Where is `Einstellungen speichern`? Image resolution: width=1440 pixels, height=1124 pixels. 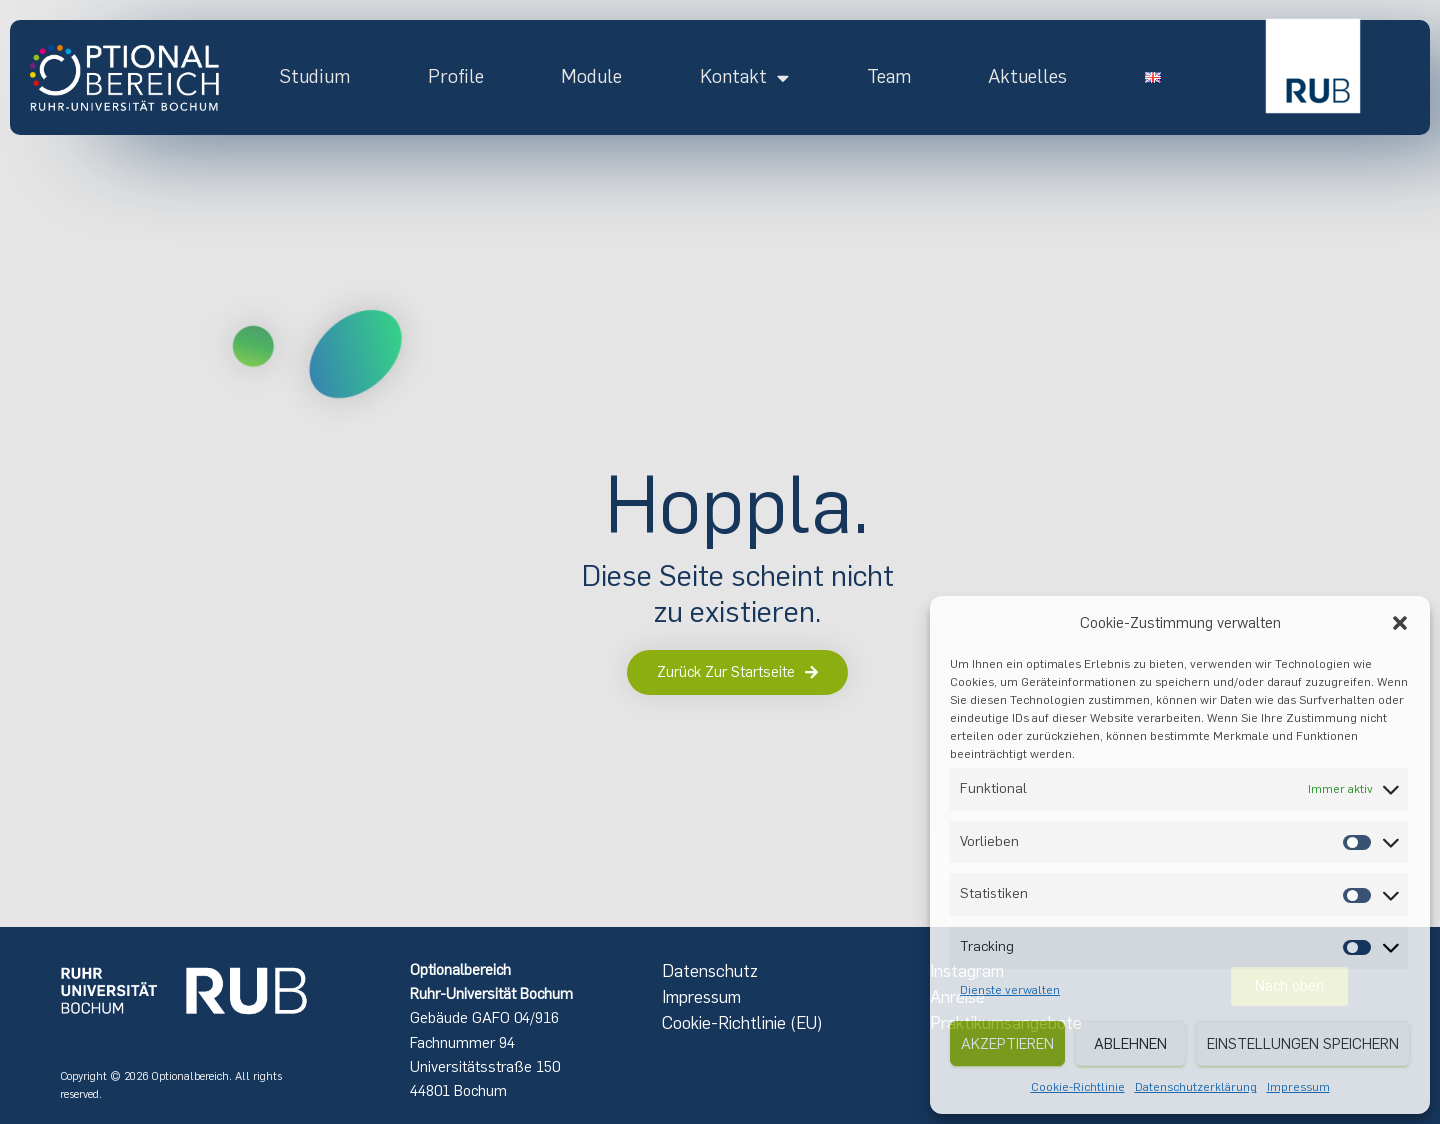 Einstellungen speichern is located at coordinates (1303, 1044).